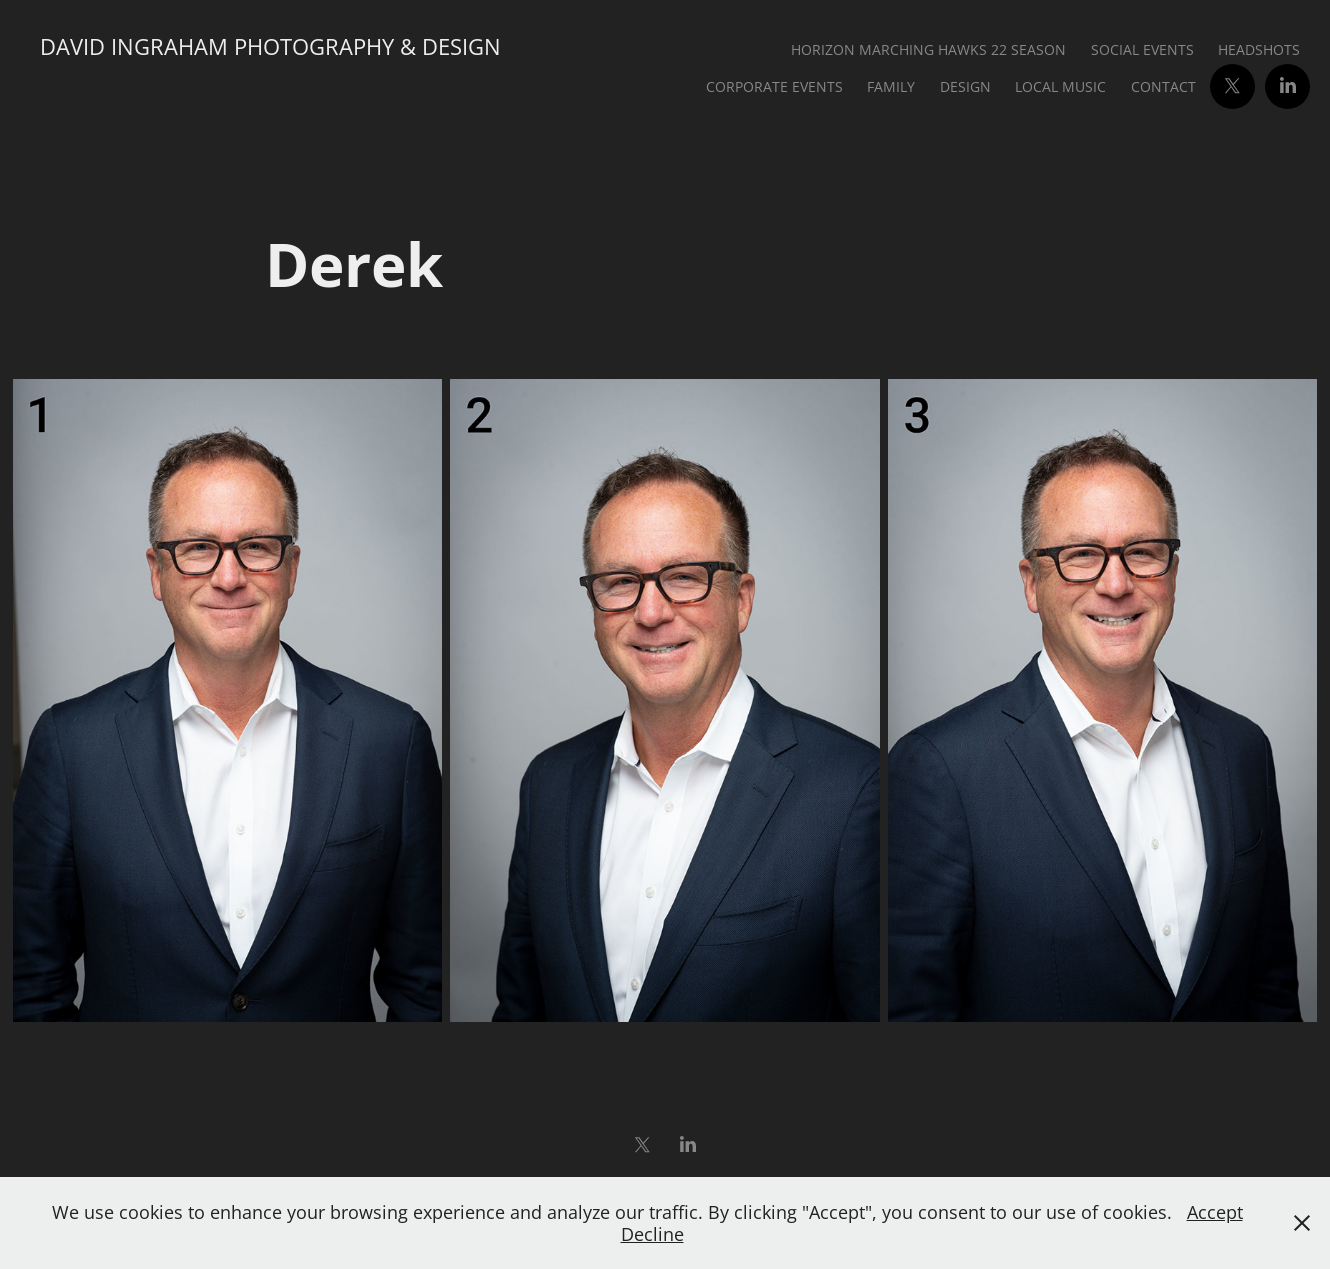 The height and width of the screenshot is (1269, 1330). What do you see at coordinates (652, 1234) in the screenshot?
I see `Decline` at bounding box center [652, 1234].